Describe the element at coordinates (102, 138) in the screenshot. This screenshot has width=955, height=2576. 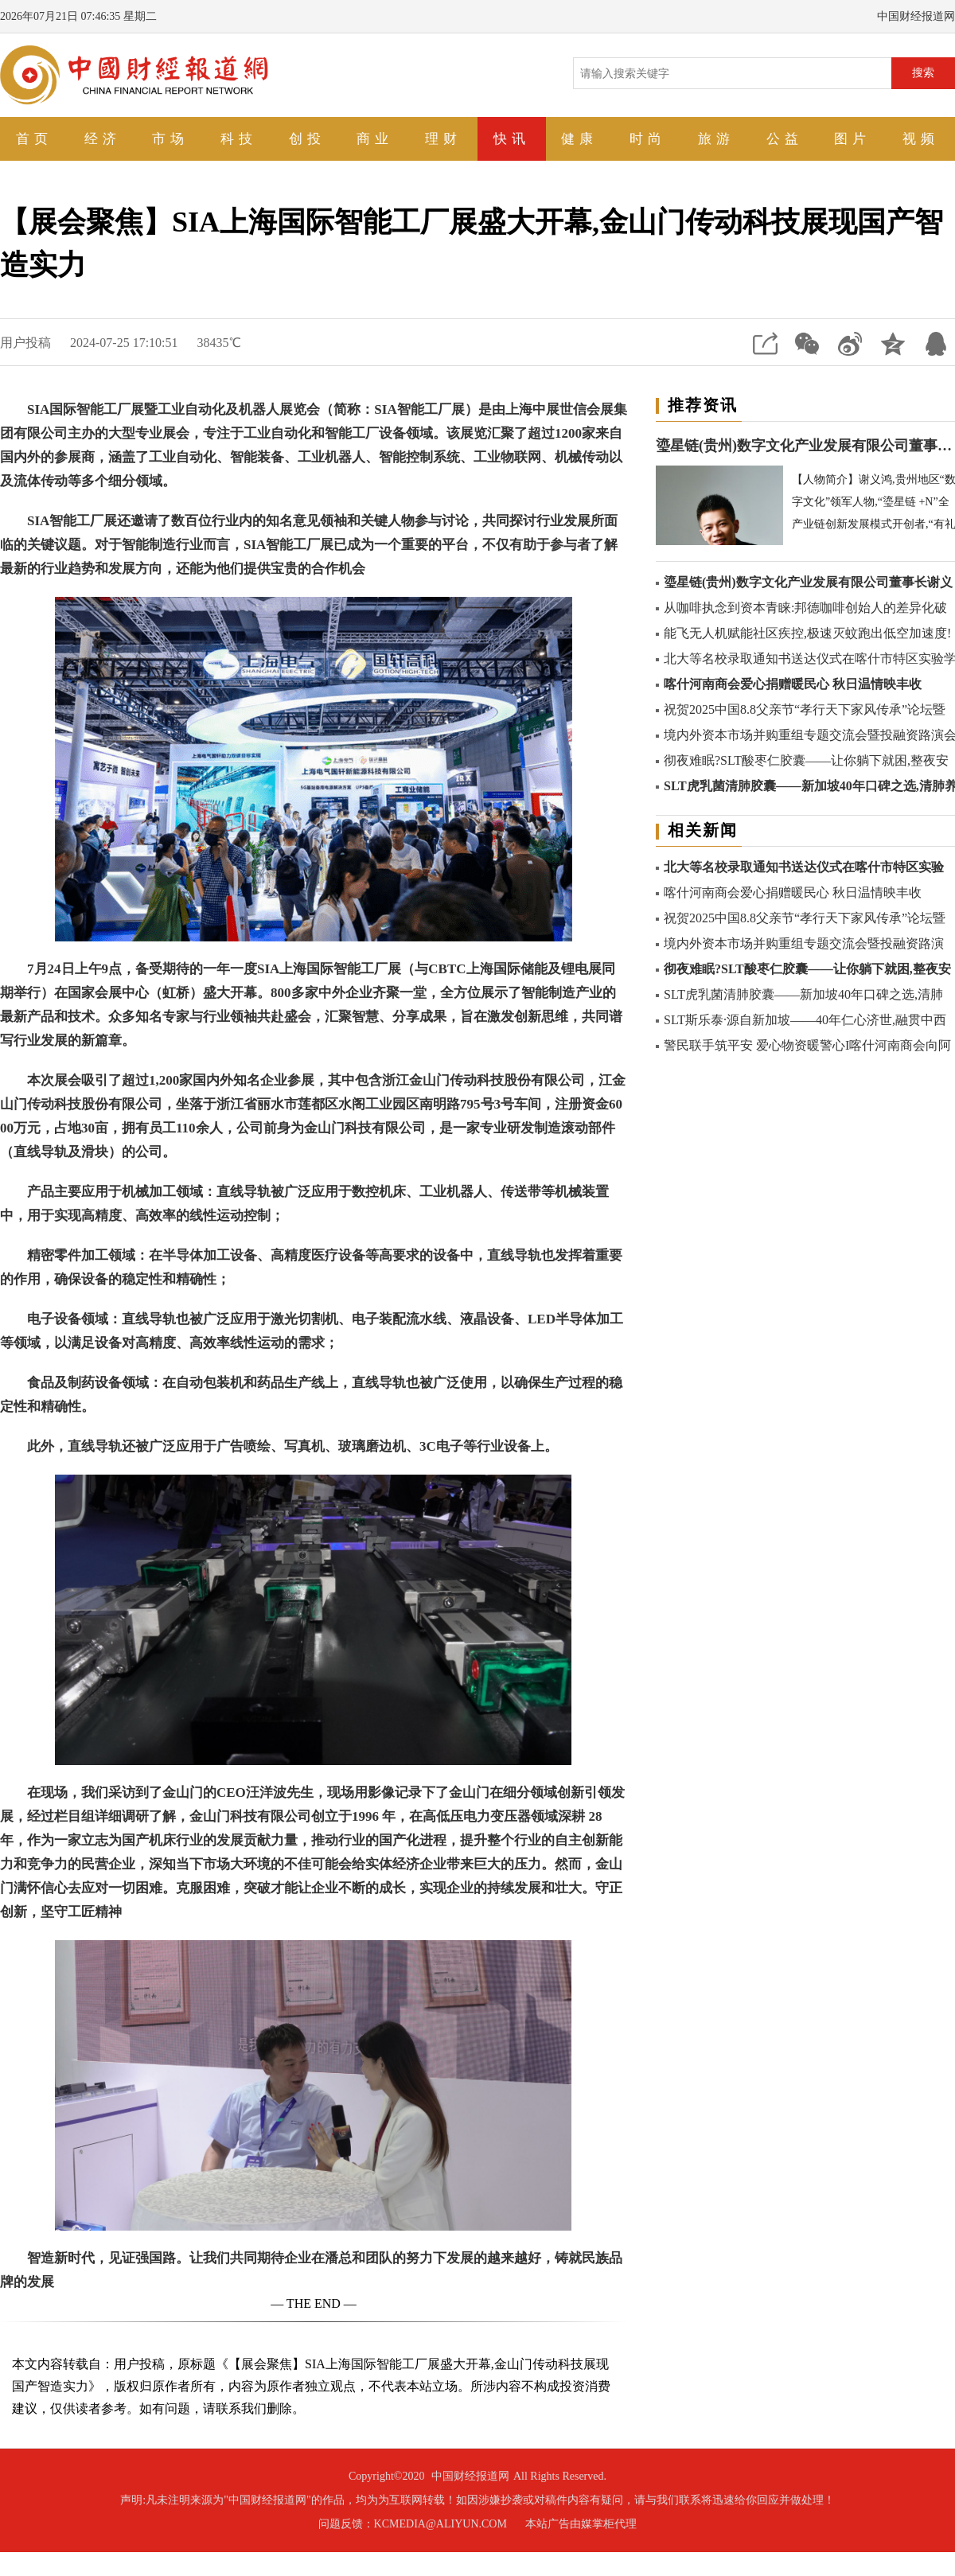
I see `经济` at that location.